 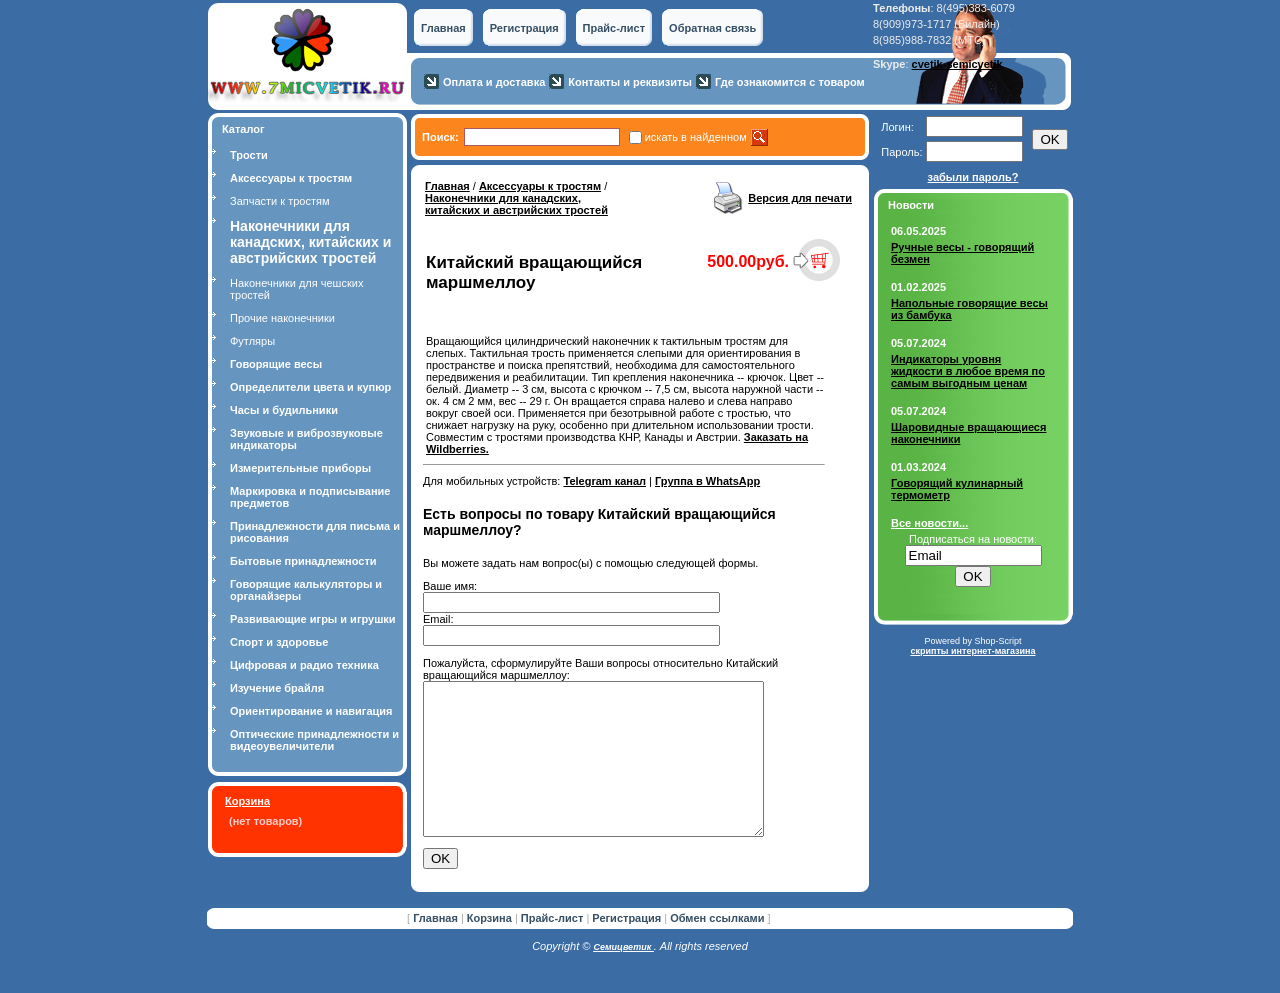 I want to click on скрипты интернет-магазина, so click(x=972, y=651).